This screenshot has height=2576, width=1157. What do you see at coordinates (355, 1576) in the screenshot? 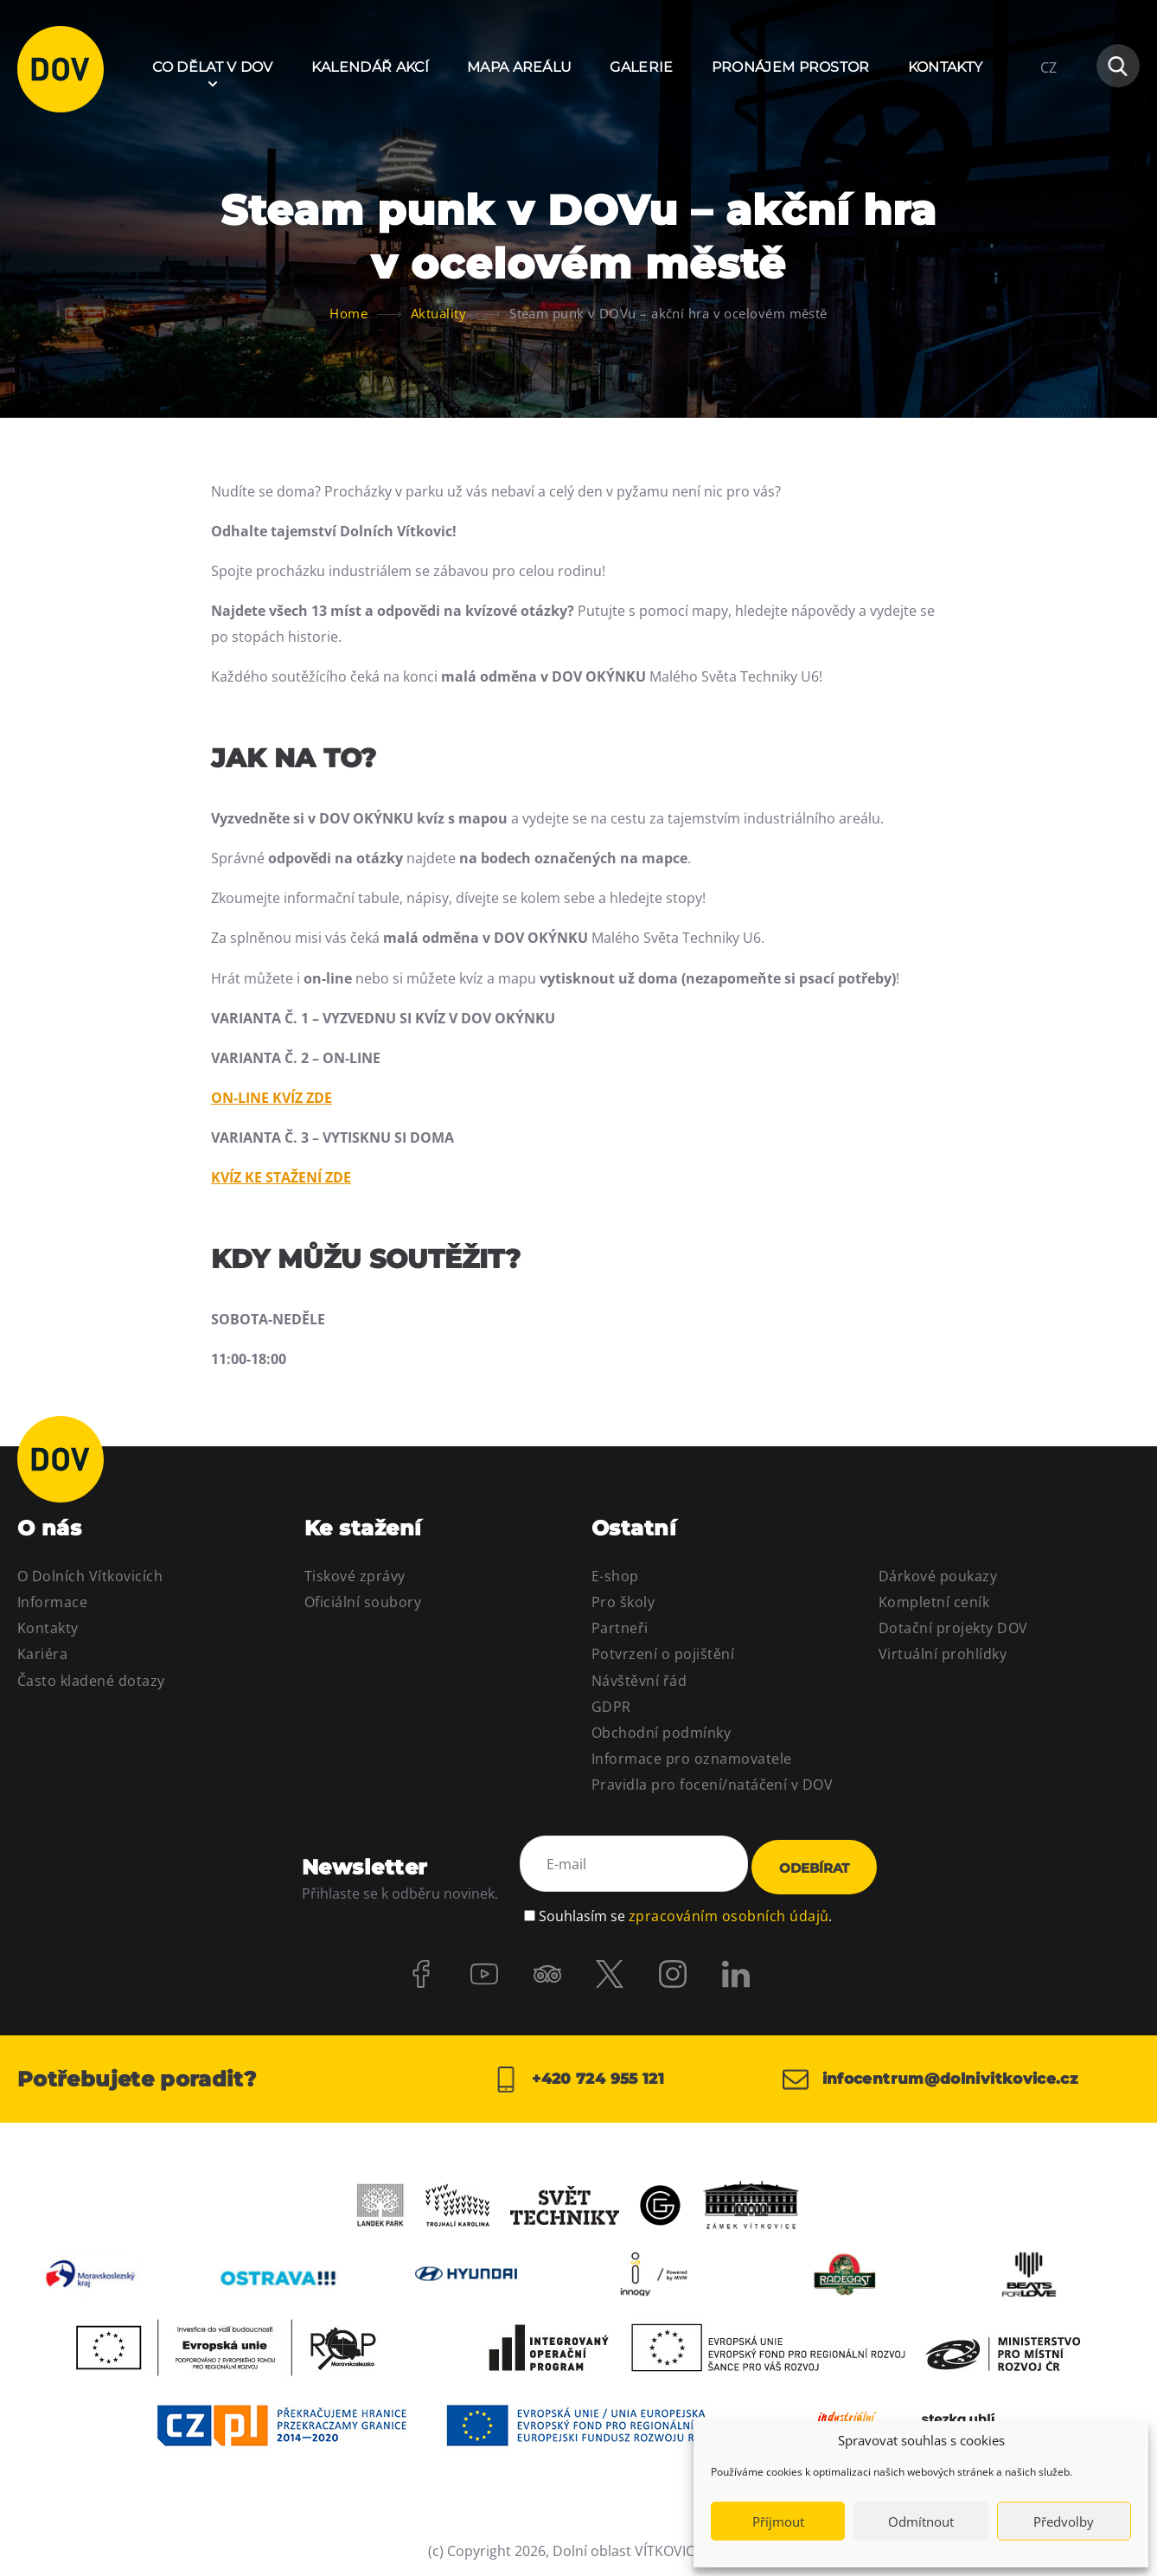
I see `Tiskové zprávy` at bounding box center [355, 1576].